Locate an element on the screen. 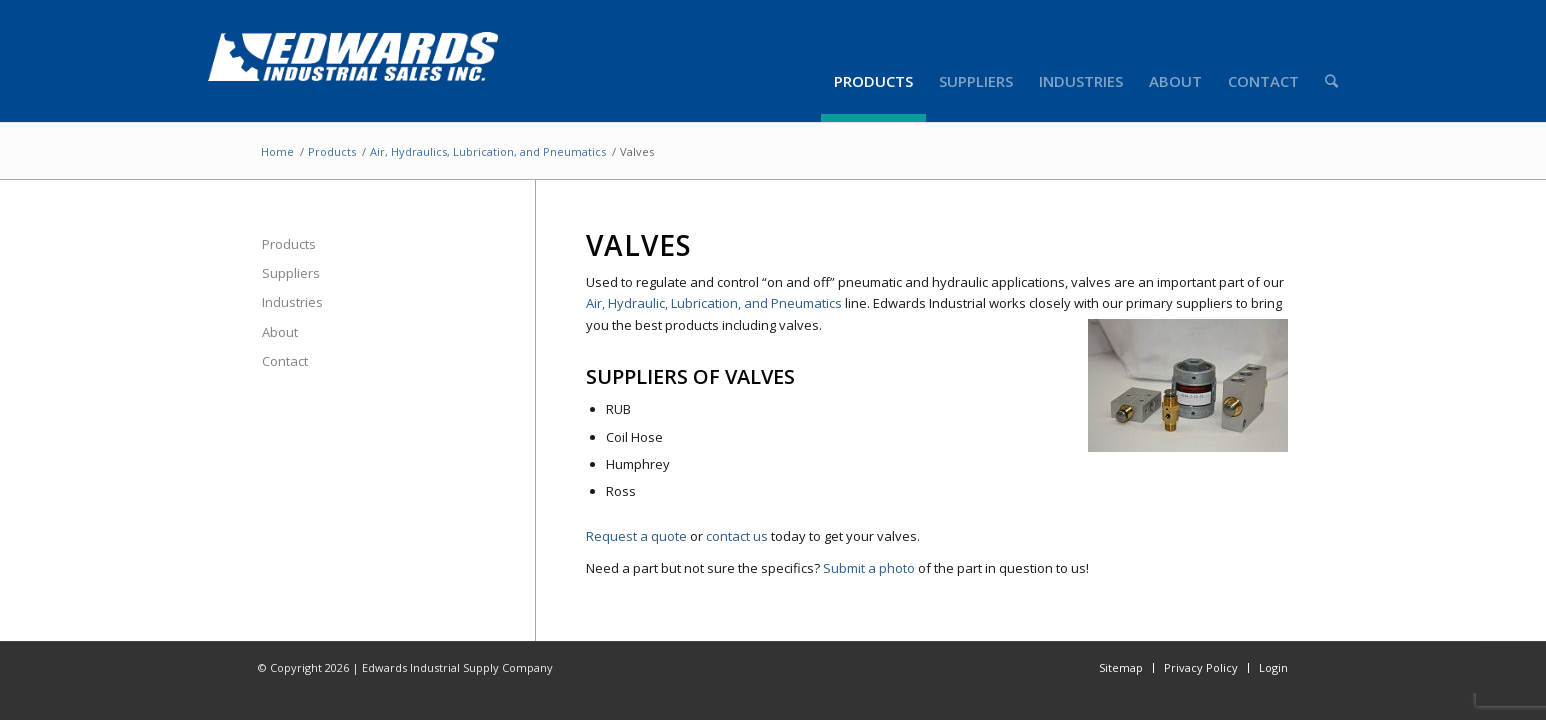 The image size is (1546, 720). Products is located at coordinates (332, 151).